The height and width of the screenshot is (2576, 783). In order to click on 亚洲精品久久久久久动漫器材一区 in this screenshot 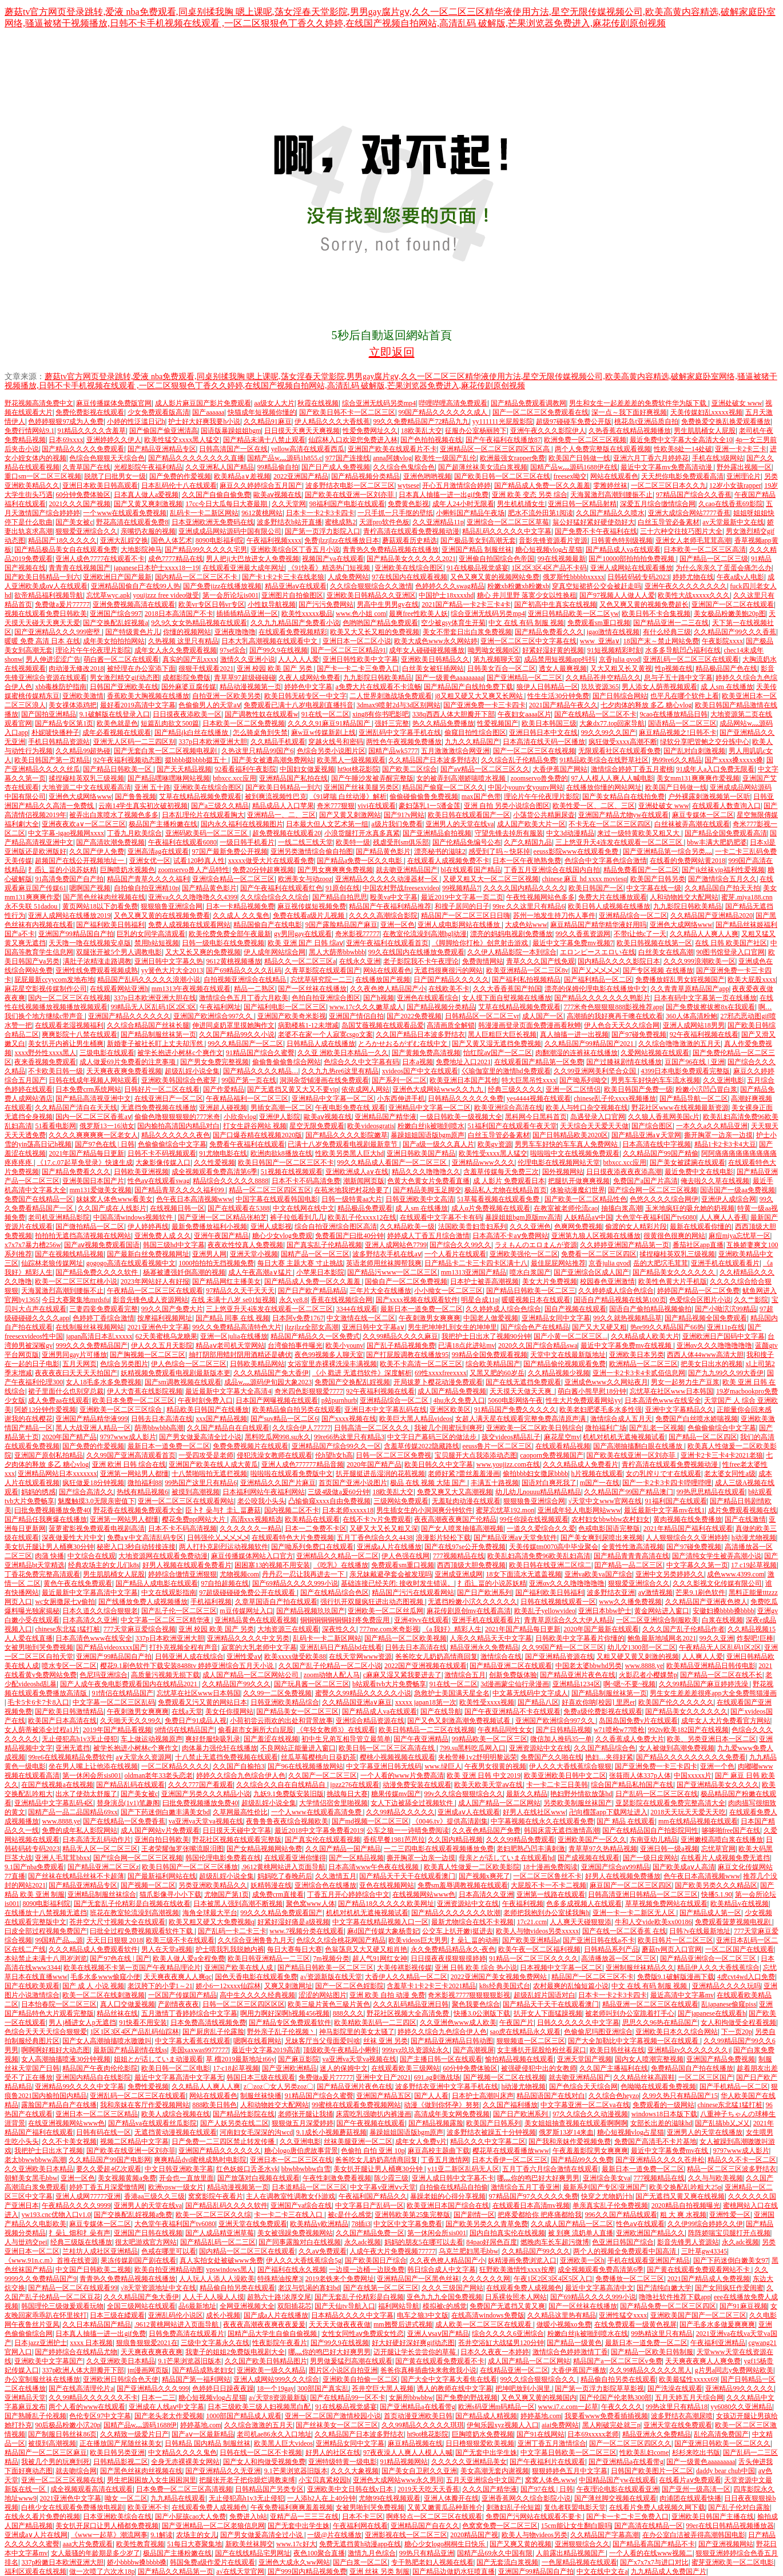, I will do `click(387, 879)`.